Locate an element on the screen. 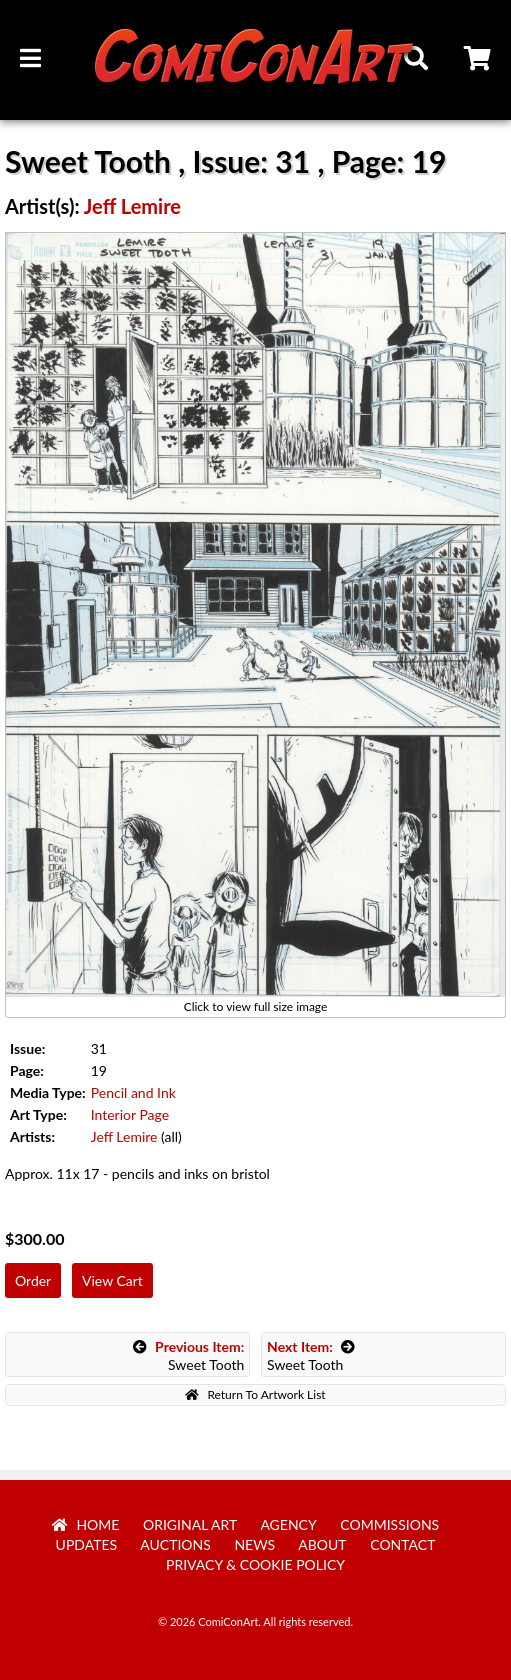  Contact is located at coordinates (402, 1544).